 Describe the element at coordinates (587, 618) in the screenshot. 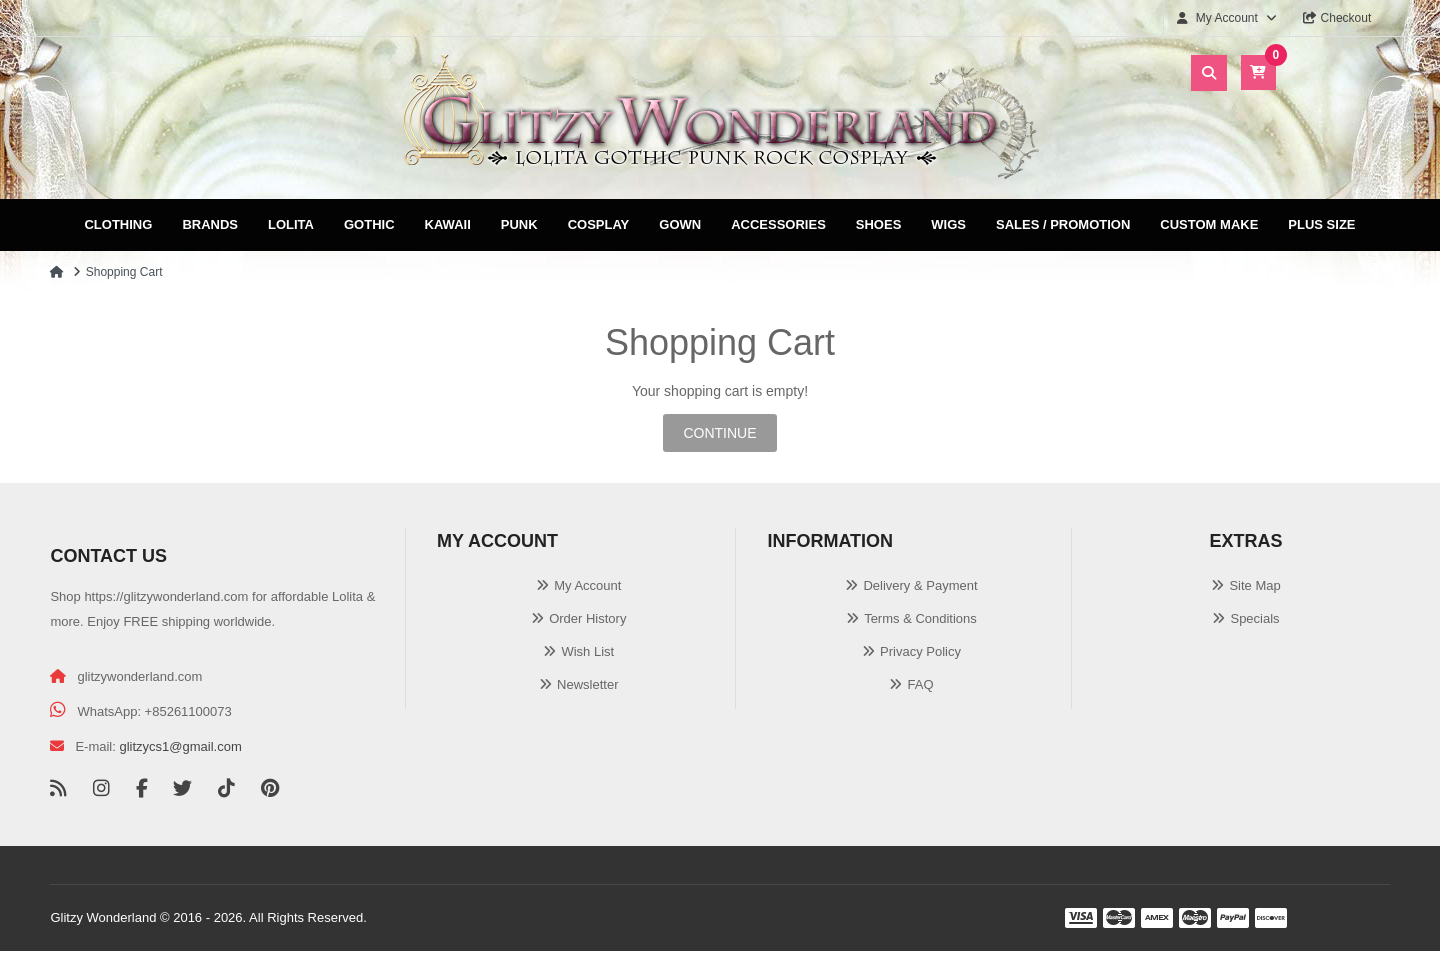

I see `Order History` at that location.